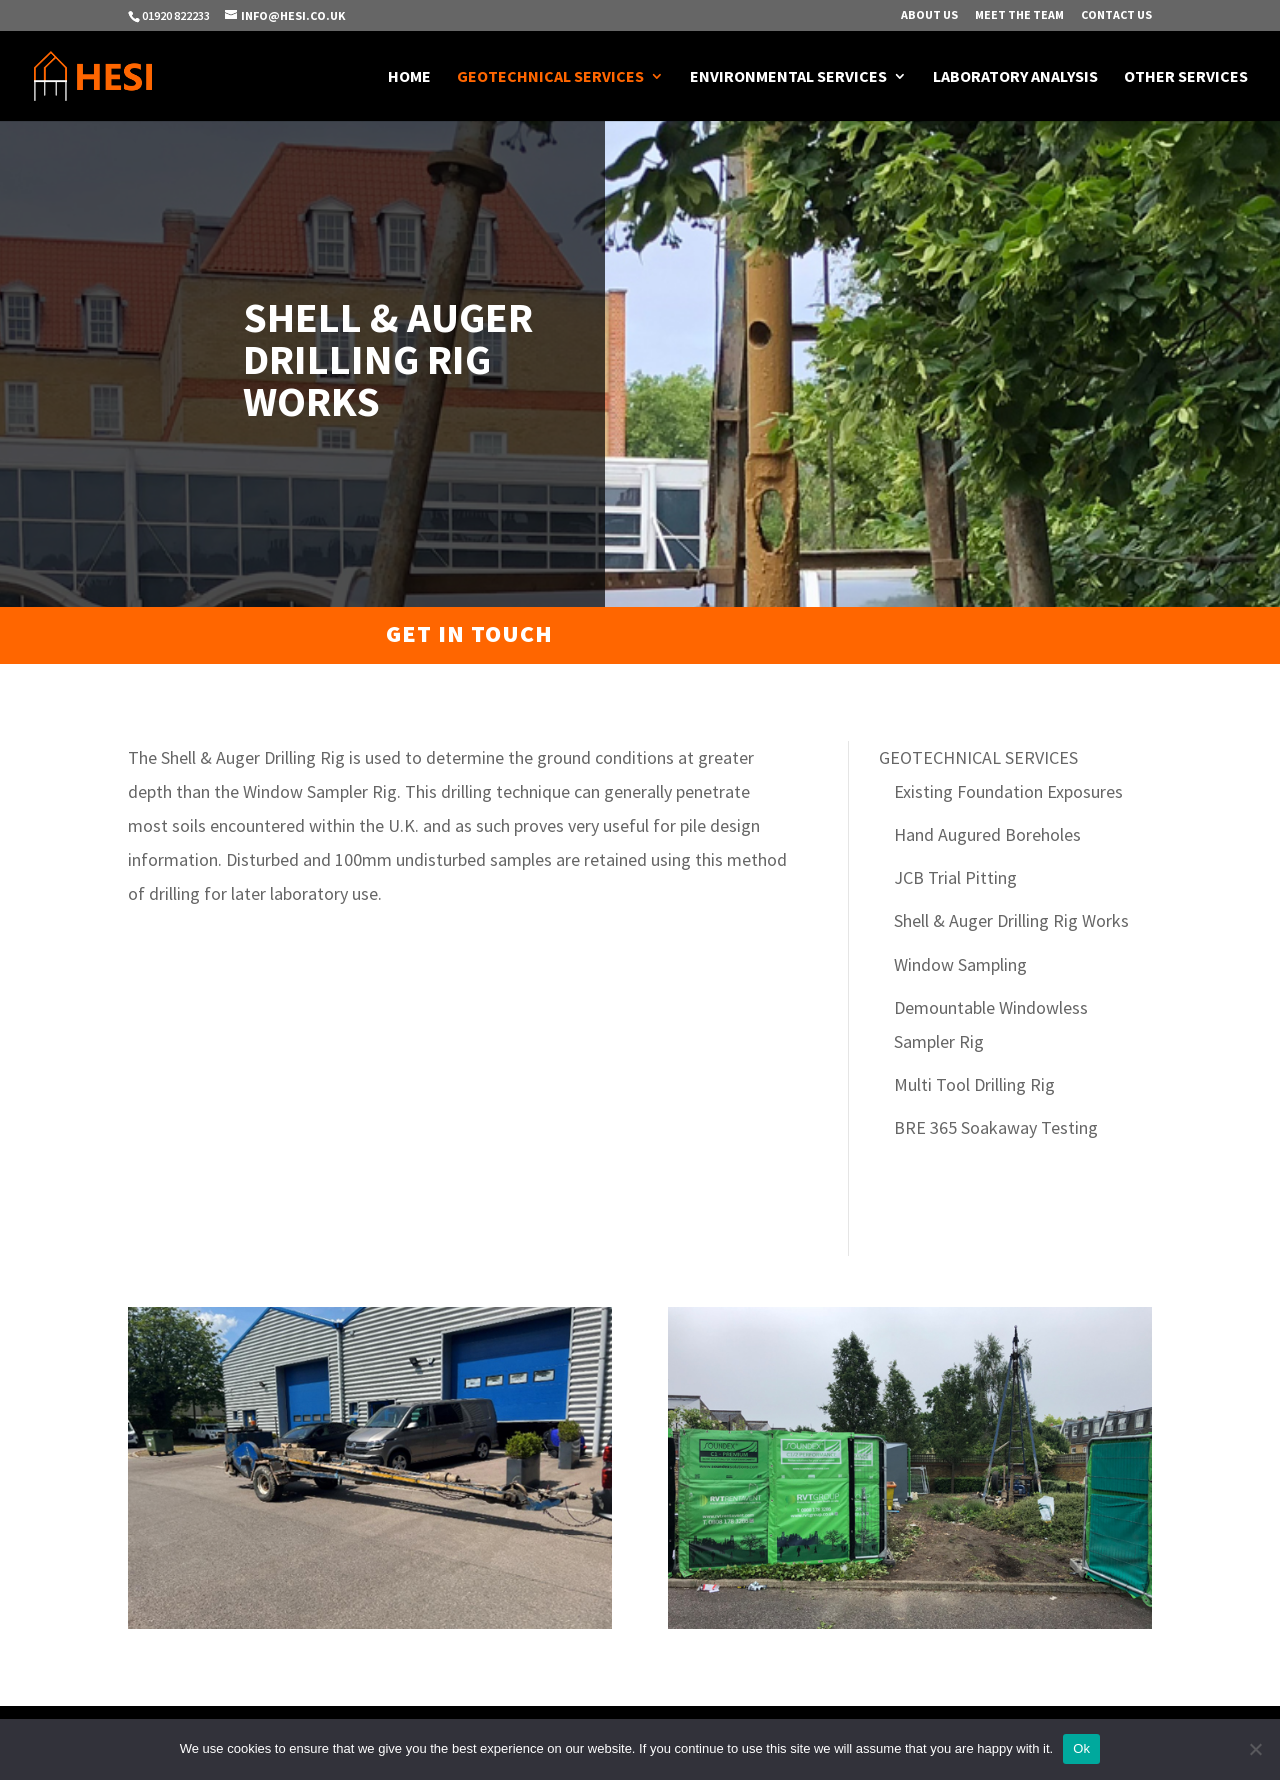  What do you see at coordinates (987, 834) in the screenshot?
I see `Hand Augured Boreholes` at bounding box center [987, 834].